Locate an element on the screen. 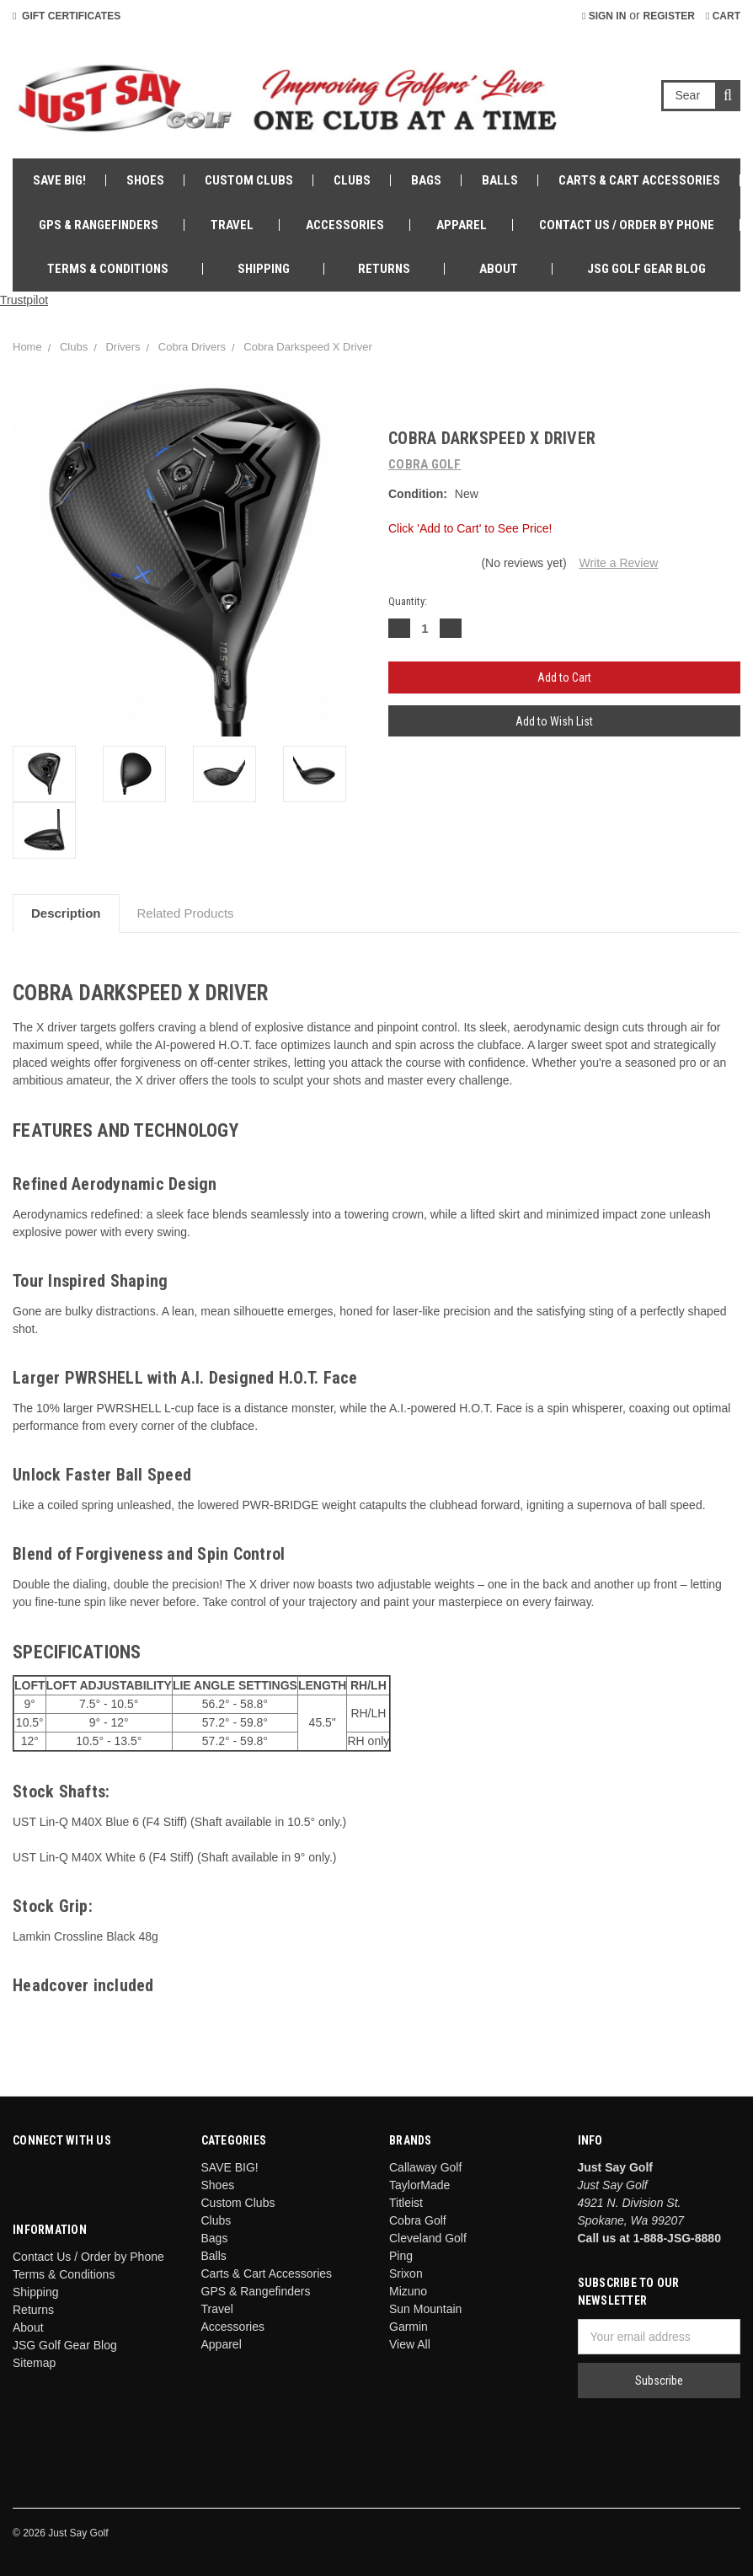 The image size is (753, 2576). Ping is located at coordinates (401, 2256).